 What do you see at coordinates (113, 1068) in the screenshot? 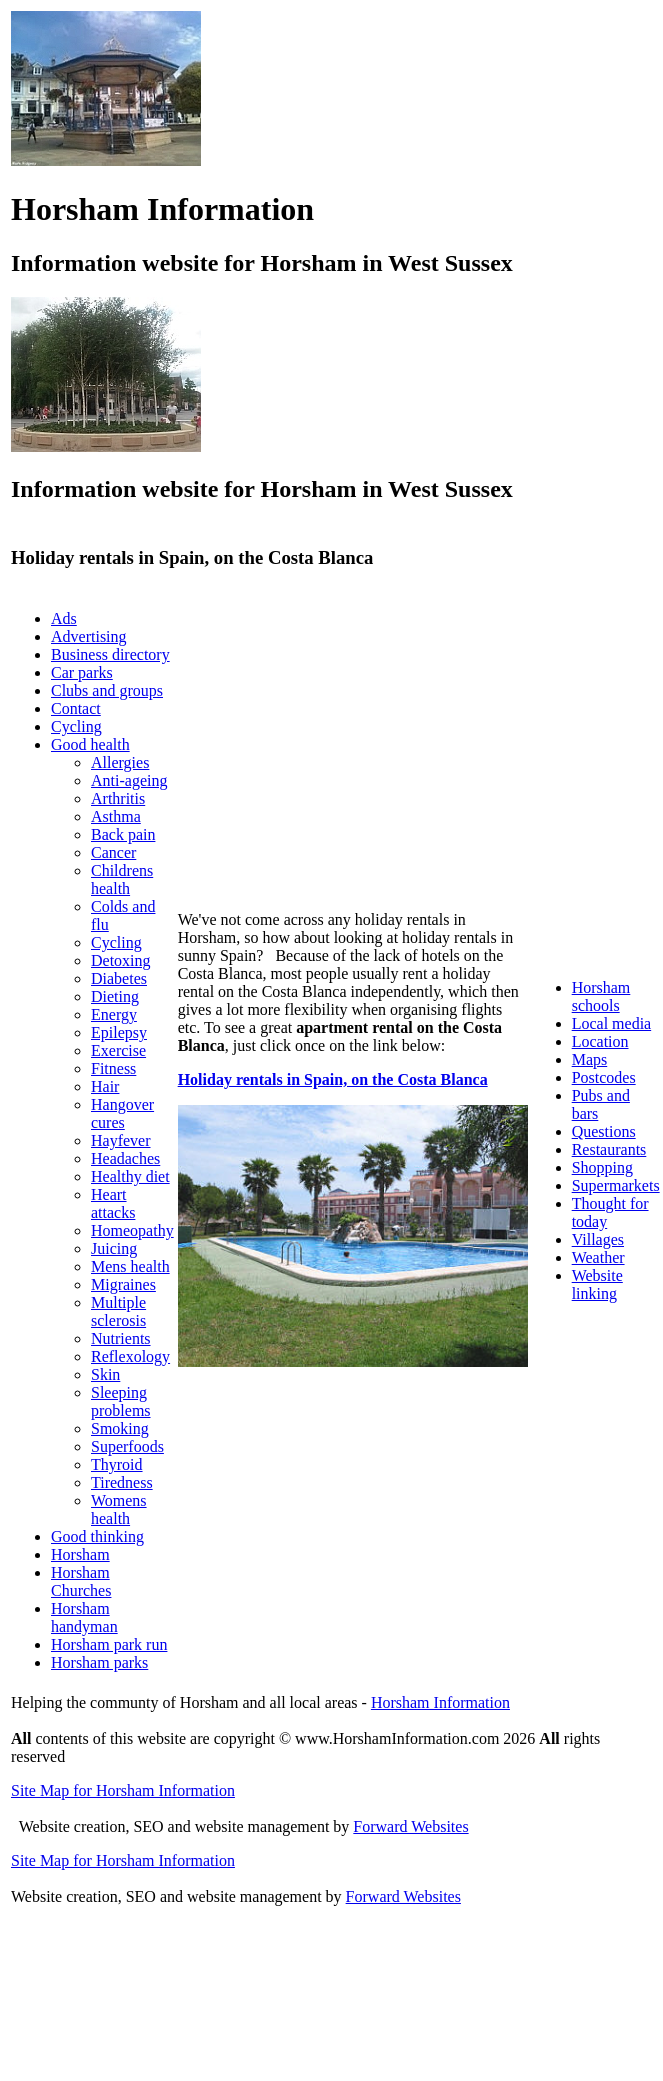
I see `Fitness` at bounding box center [113, 1068].